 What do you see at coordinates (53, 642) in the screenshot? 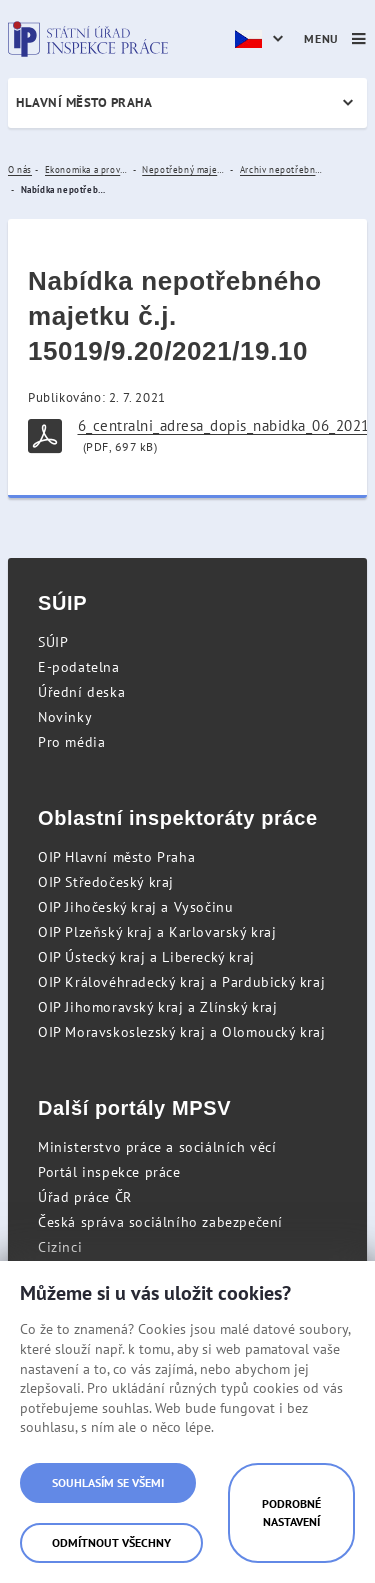
I see `SÚIP` at bounding box center [53, 642].